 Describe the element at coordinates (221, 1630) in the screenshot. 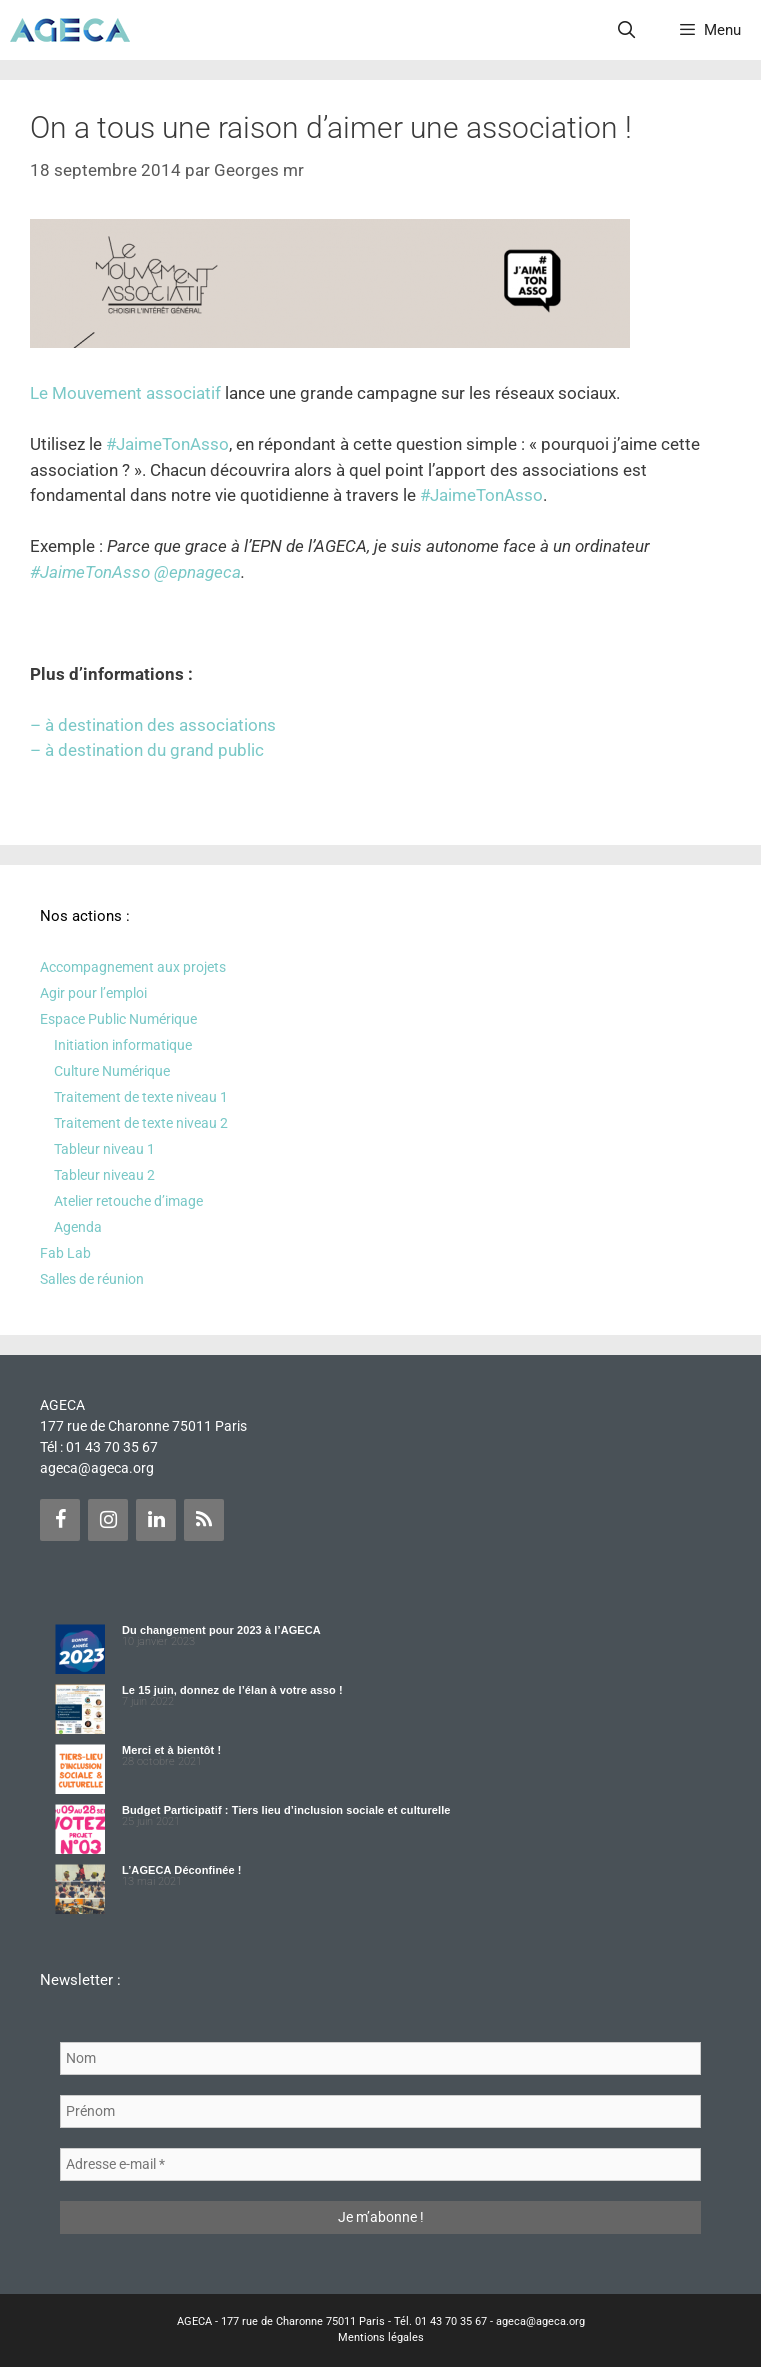

I see `Du changement pour 2023 à l’AGECA` at that location.